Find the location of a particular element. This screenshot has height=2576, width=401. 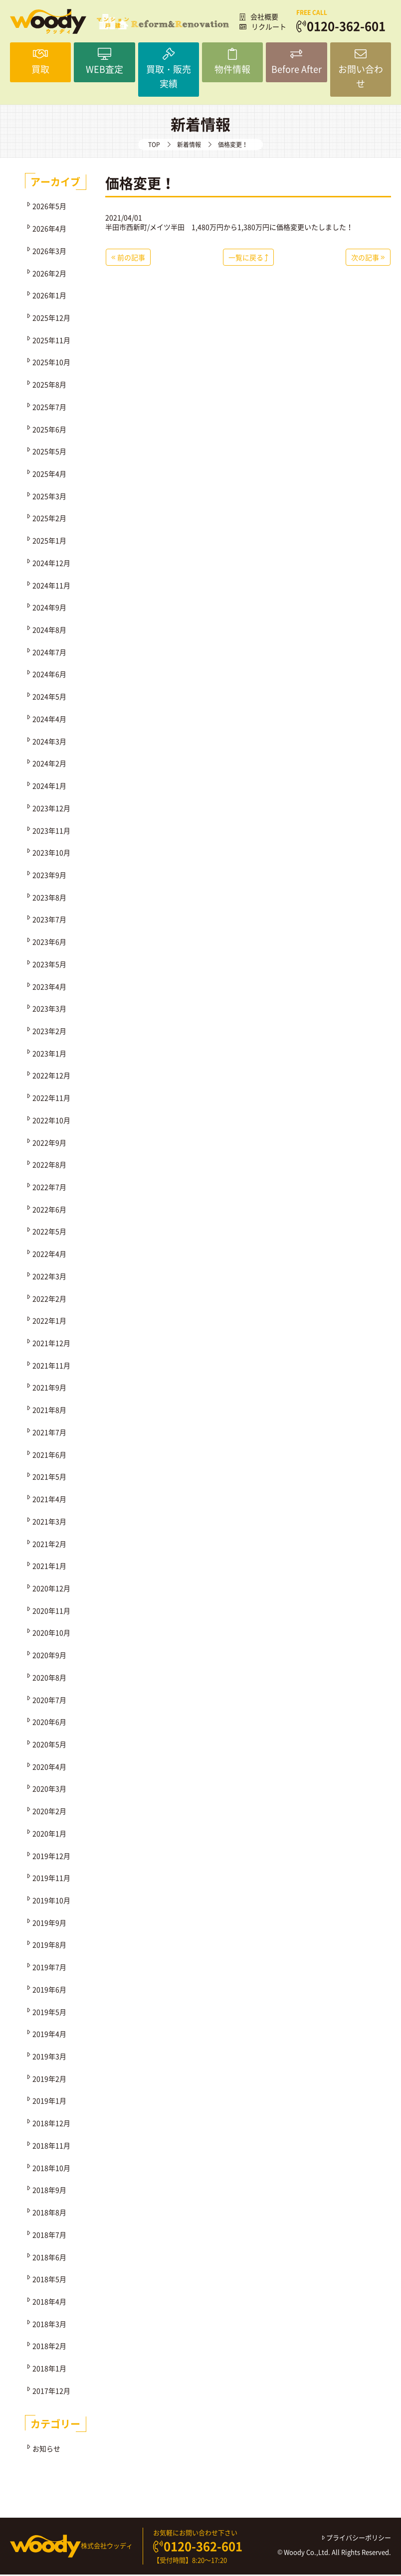

2020年6月 is located at coordinates (49, 1723).